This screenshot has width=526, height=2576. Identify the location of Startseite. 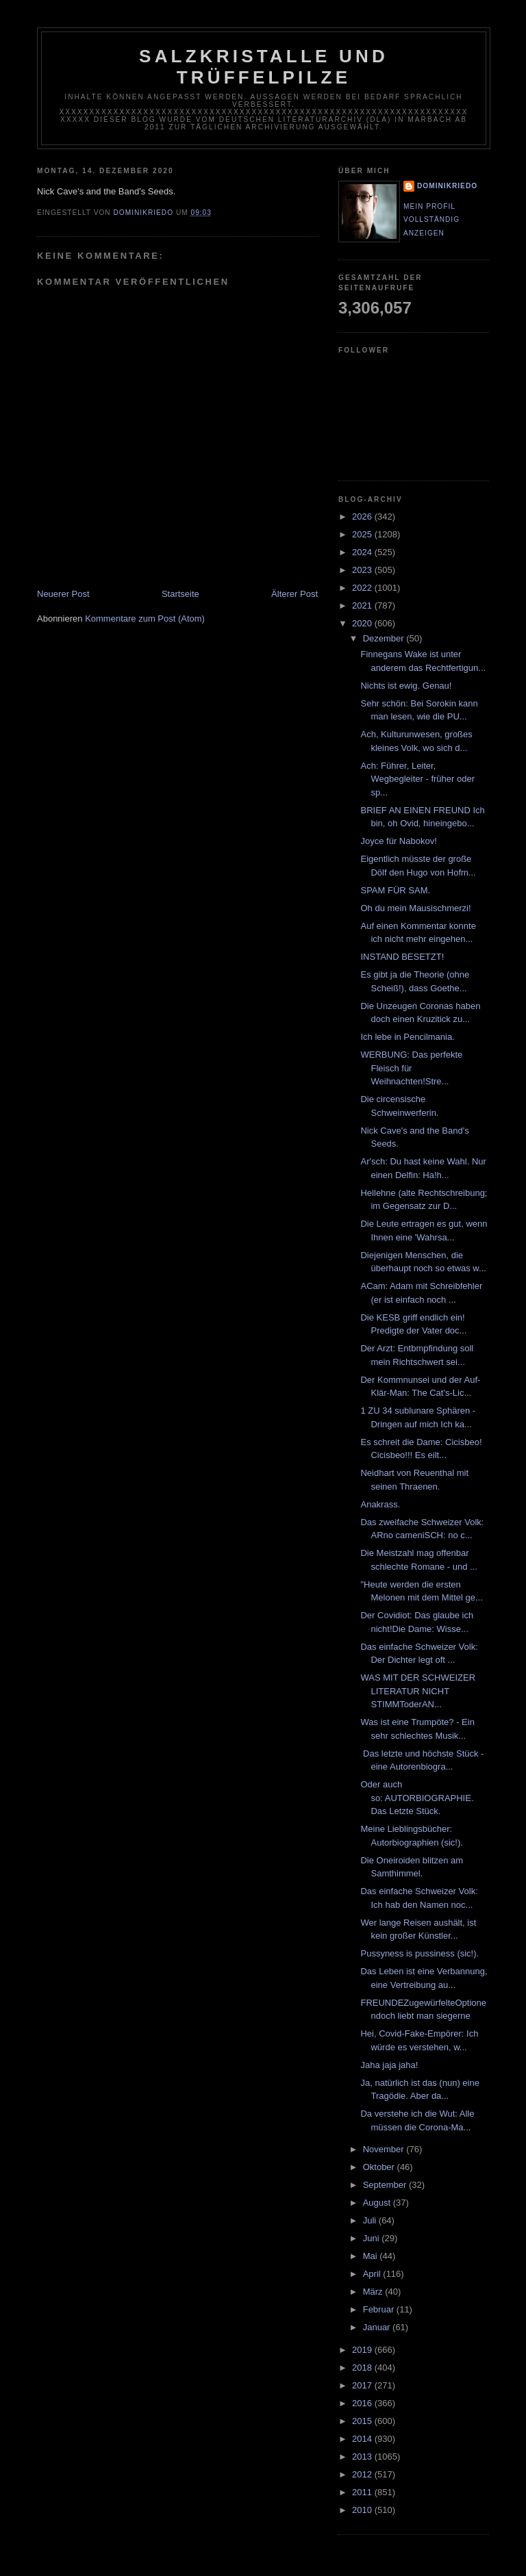
(180, 594).